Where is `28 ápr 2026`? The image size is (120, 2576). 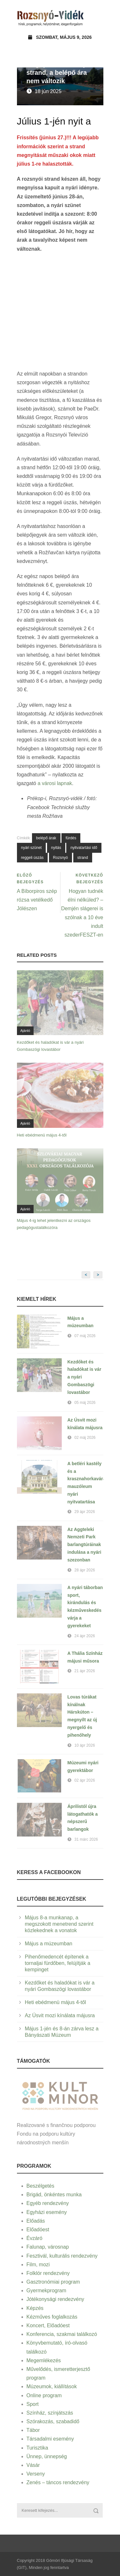 28 ápr 2026 is located at coordinates (85, 1570).